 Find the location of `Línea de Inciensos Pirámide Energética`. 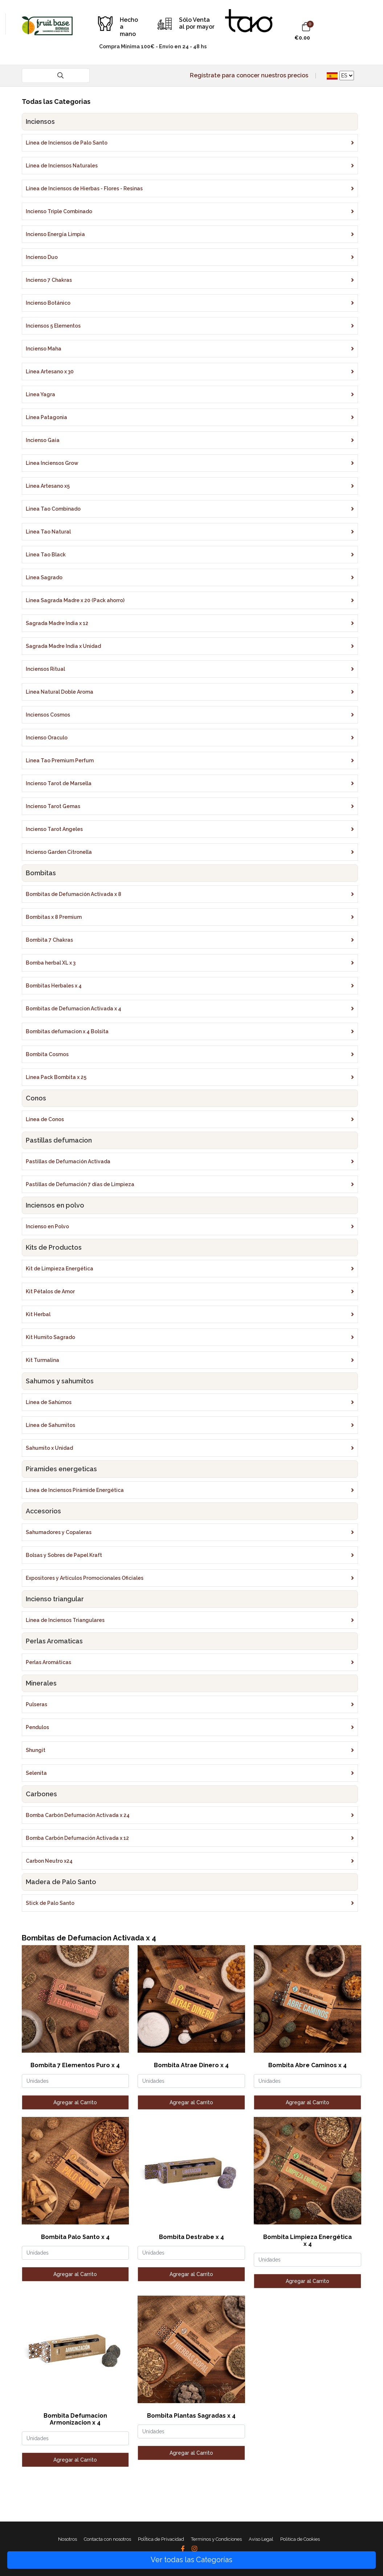

Línea de Inciensos Pirámide Energética is located at coordinates (75, 1490).